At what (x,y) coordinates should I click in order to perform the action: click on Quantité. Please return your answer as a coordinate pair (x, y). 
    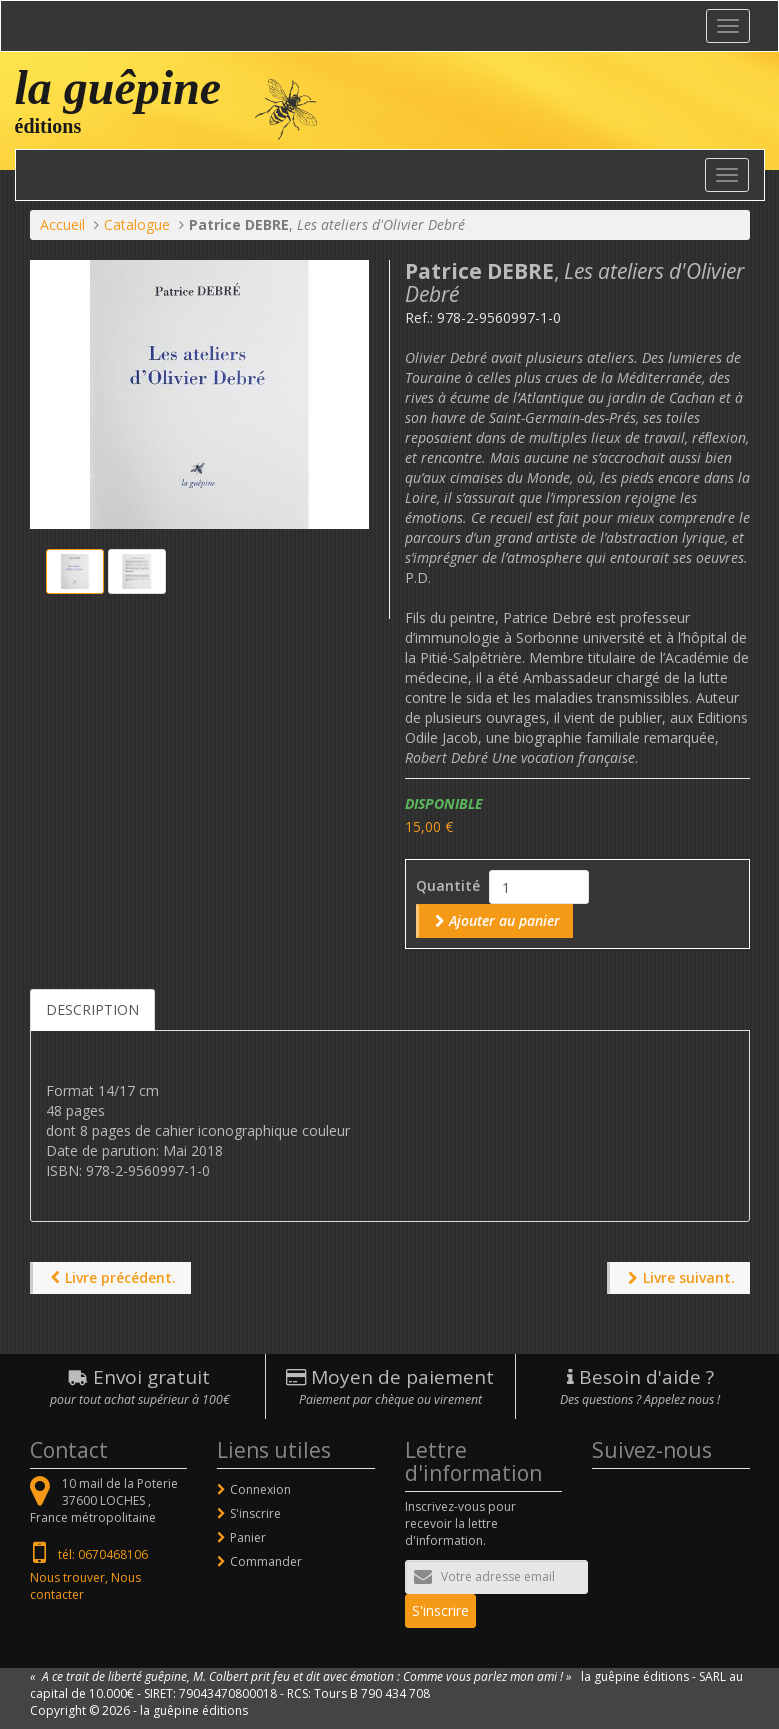
    Looking at the image, I should click on (448, 885).